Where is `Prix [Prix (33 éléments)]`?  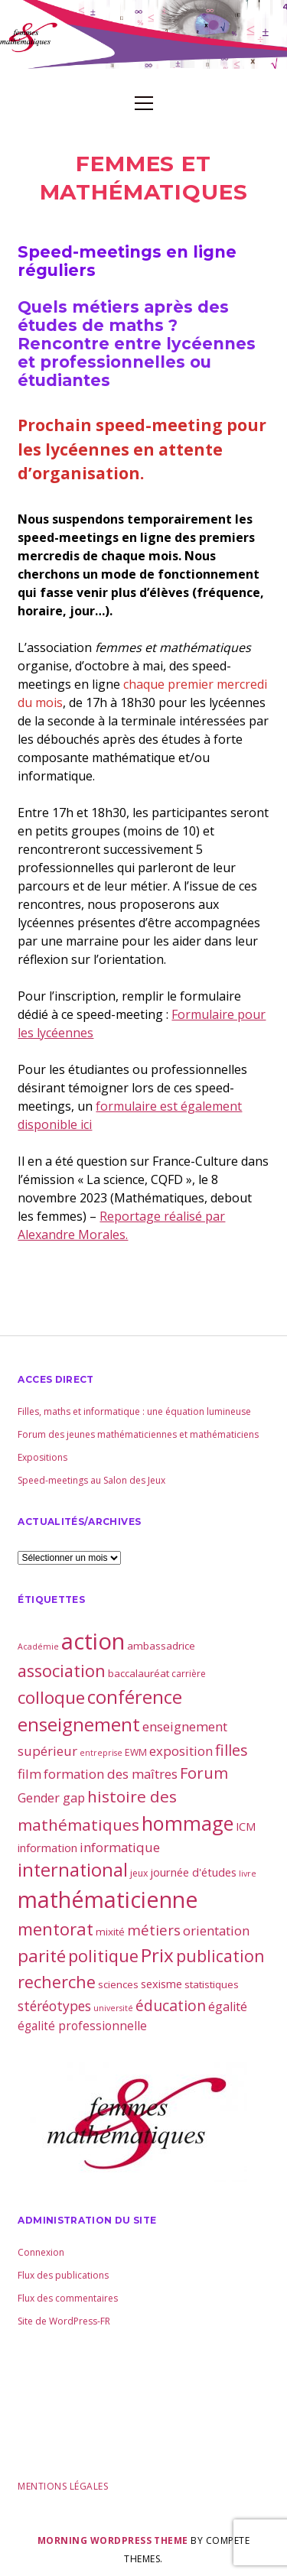 Prix [Prix (33 éléments)] is located at coordinates (157, 1955).